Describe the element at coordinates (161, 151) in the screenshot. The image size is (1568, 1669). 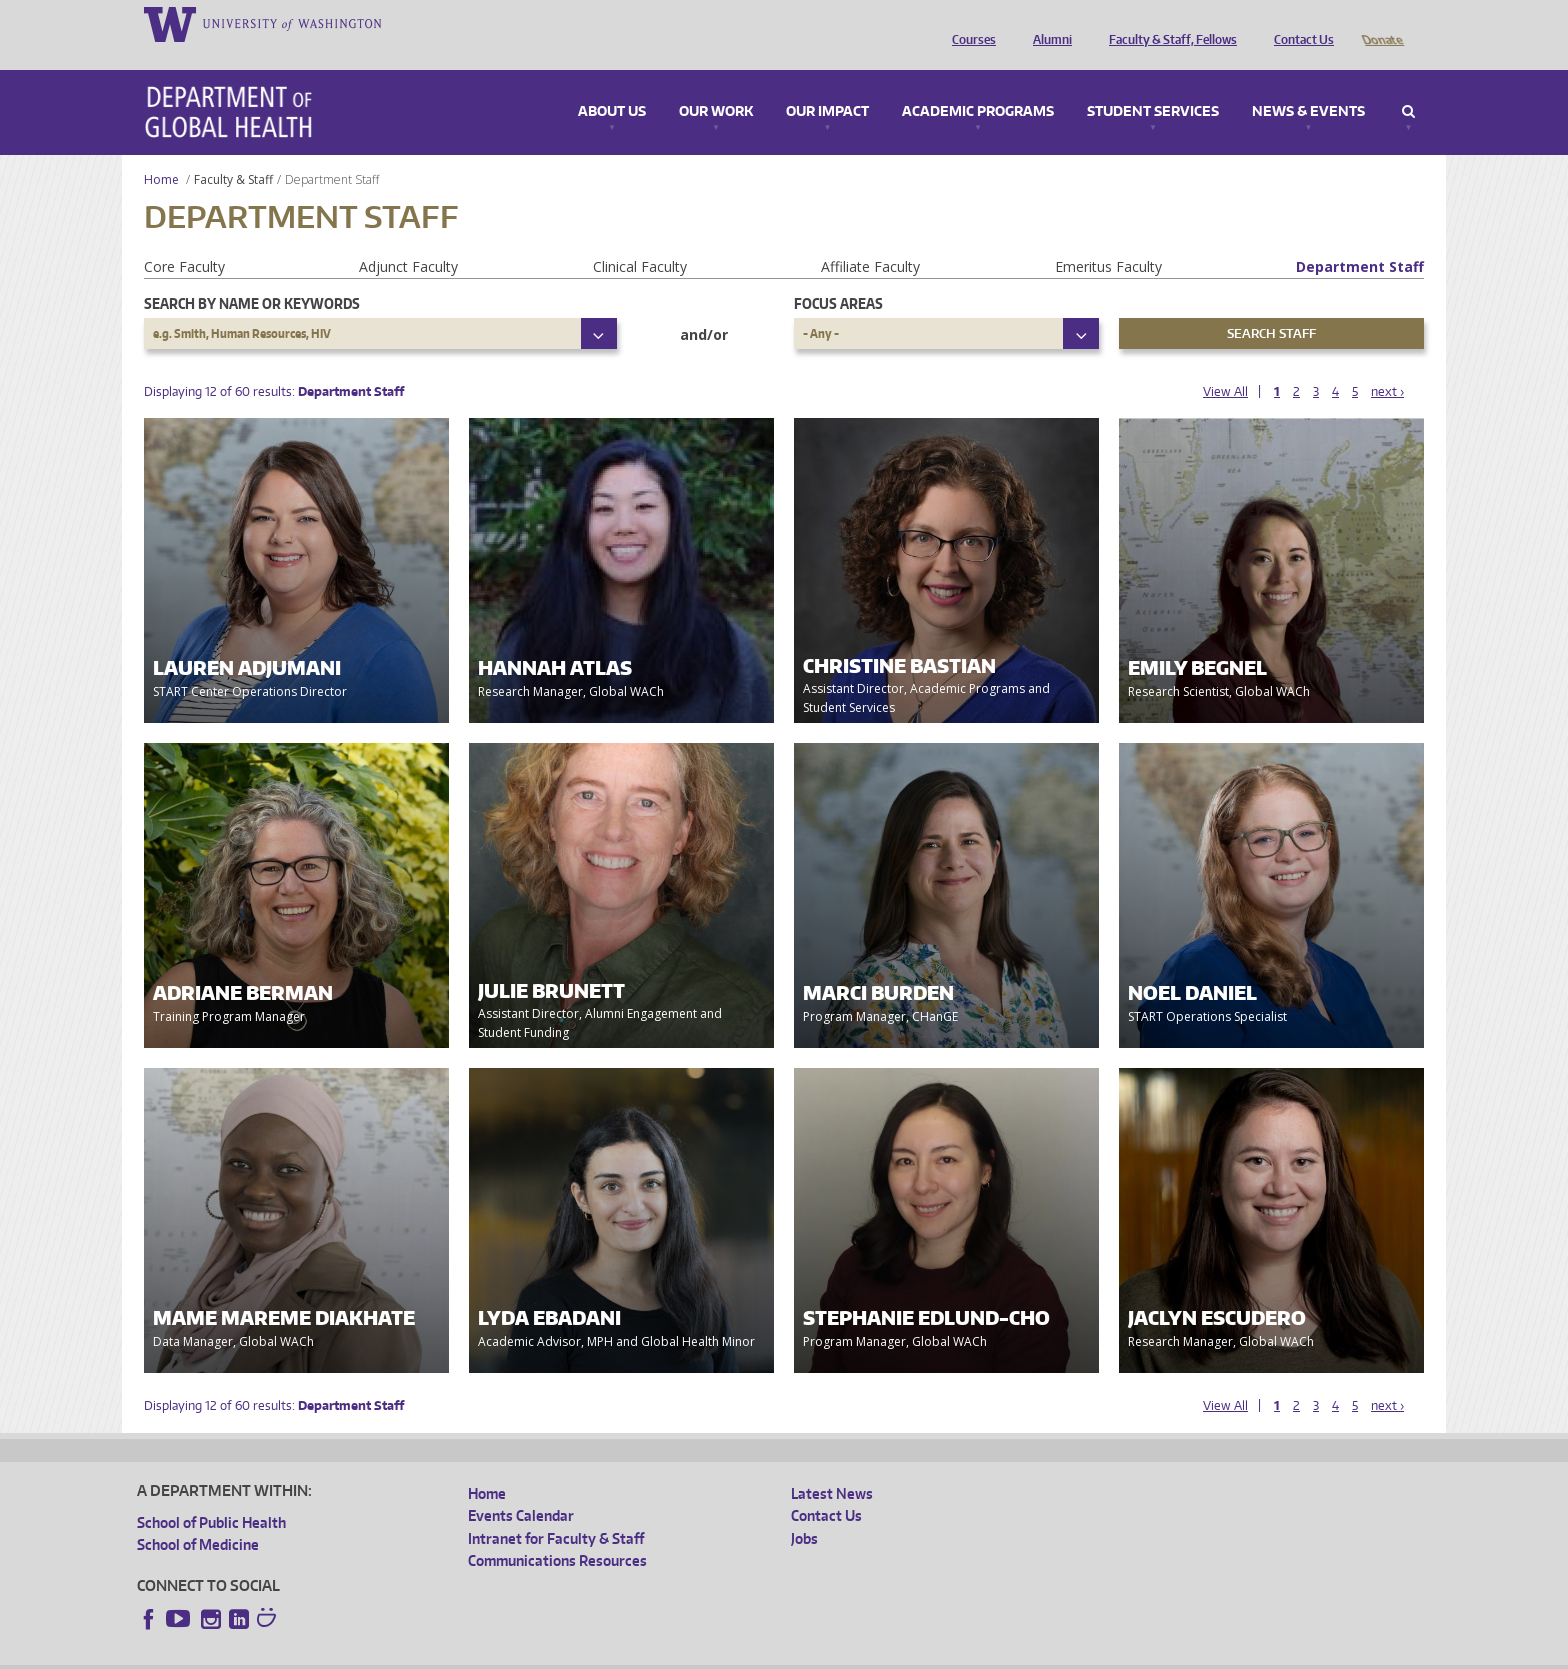
I see `Home` at that location.